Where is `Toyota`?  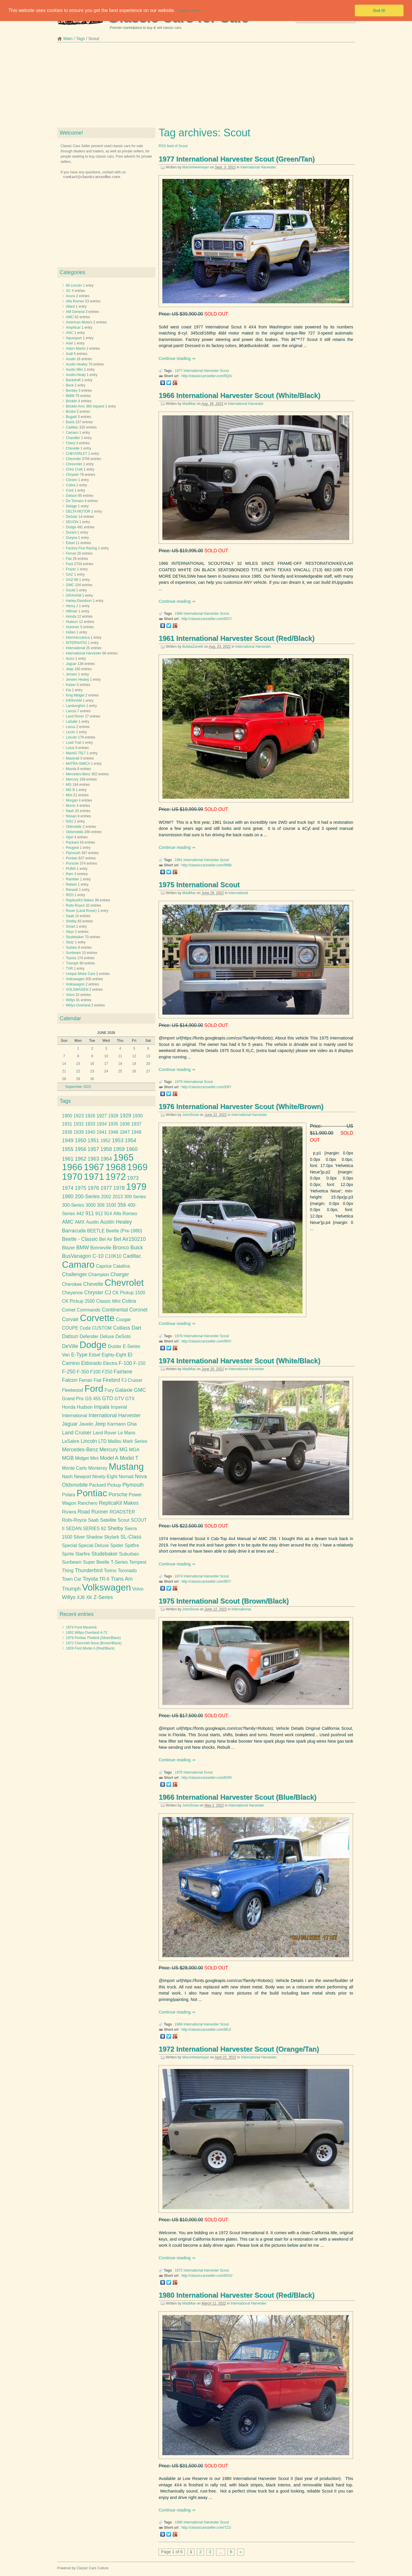
Toyota is located at coordinates (71, 958).